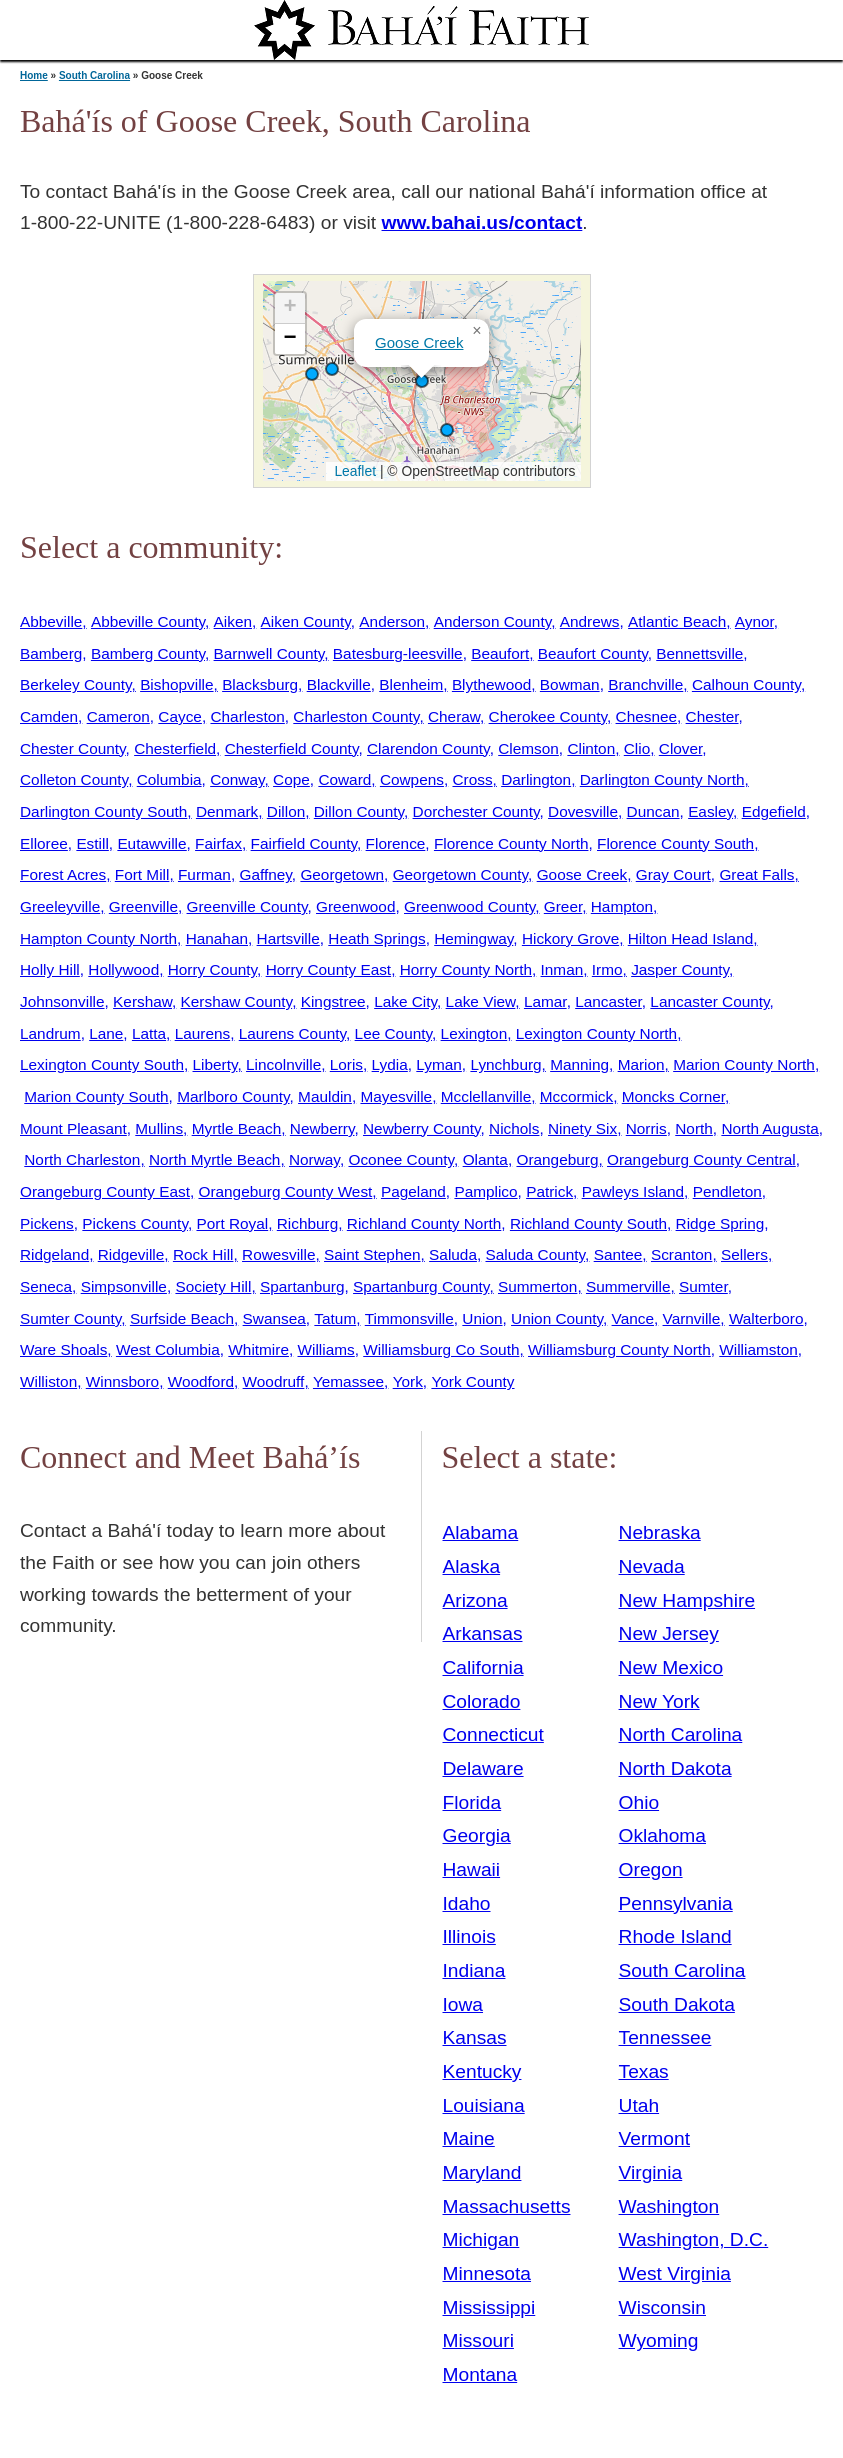  What do you see at coordinates (637, 748) in the screenshot?
I see `Clio` at bounding box center [637, 748].